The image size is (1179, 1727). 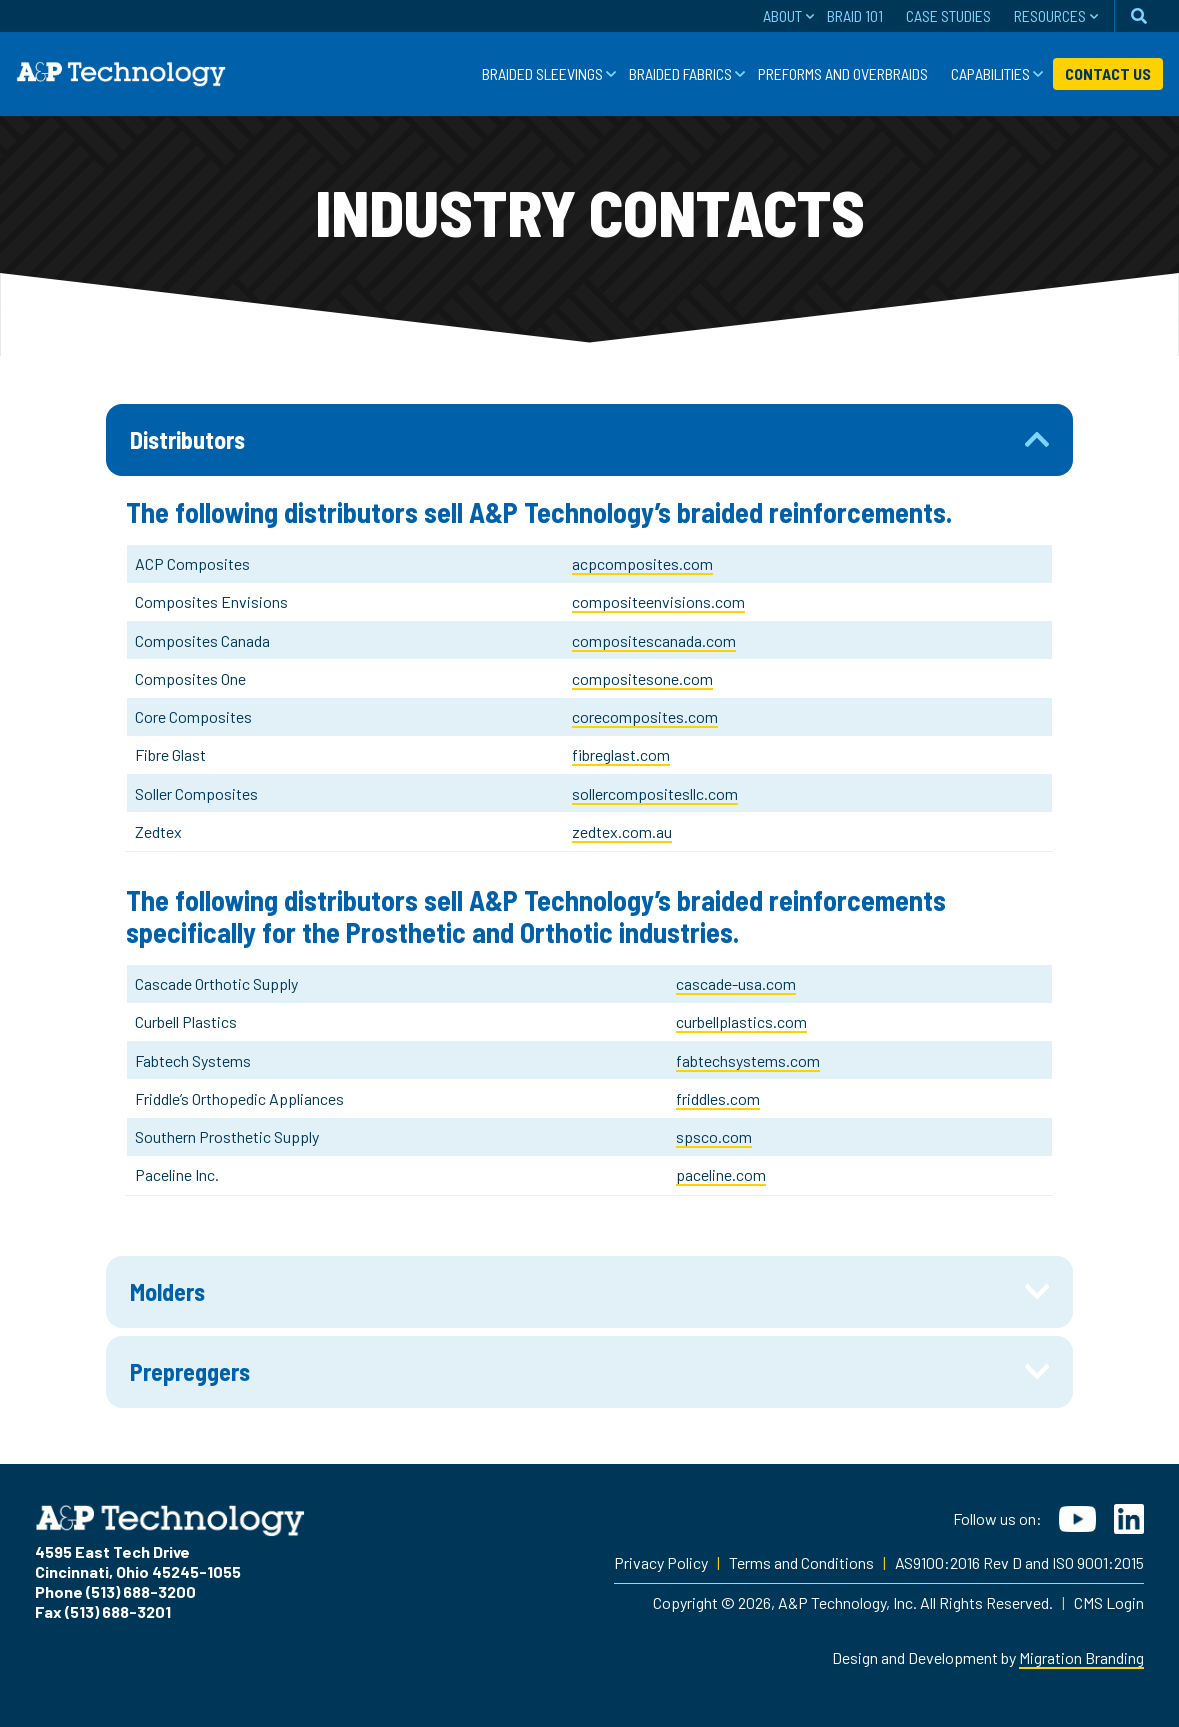 I want to click on Resources, so click(x=1050, y=15).